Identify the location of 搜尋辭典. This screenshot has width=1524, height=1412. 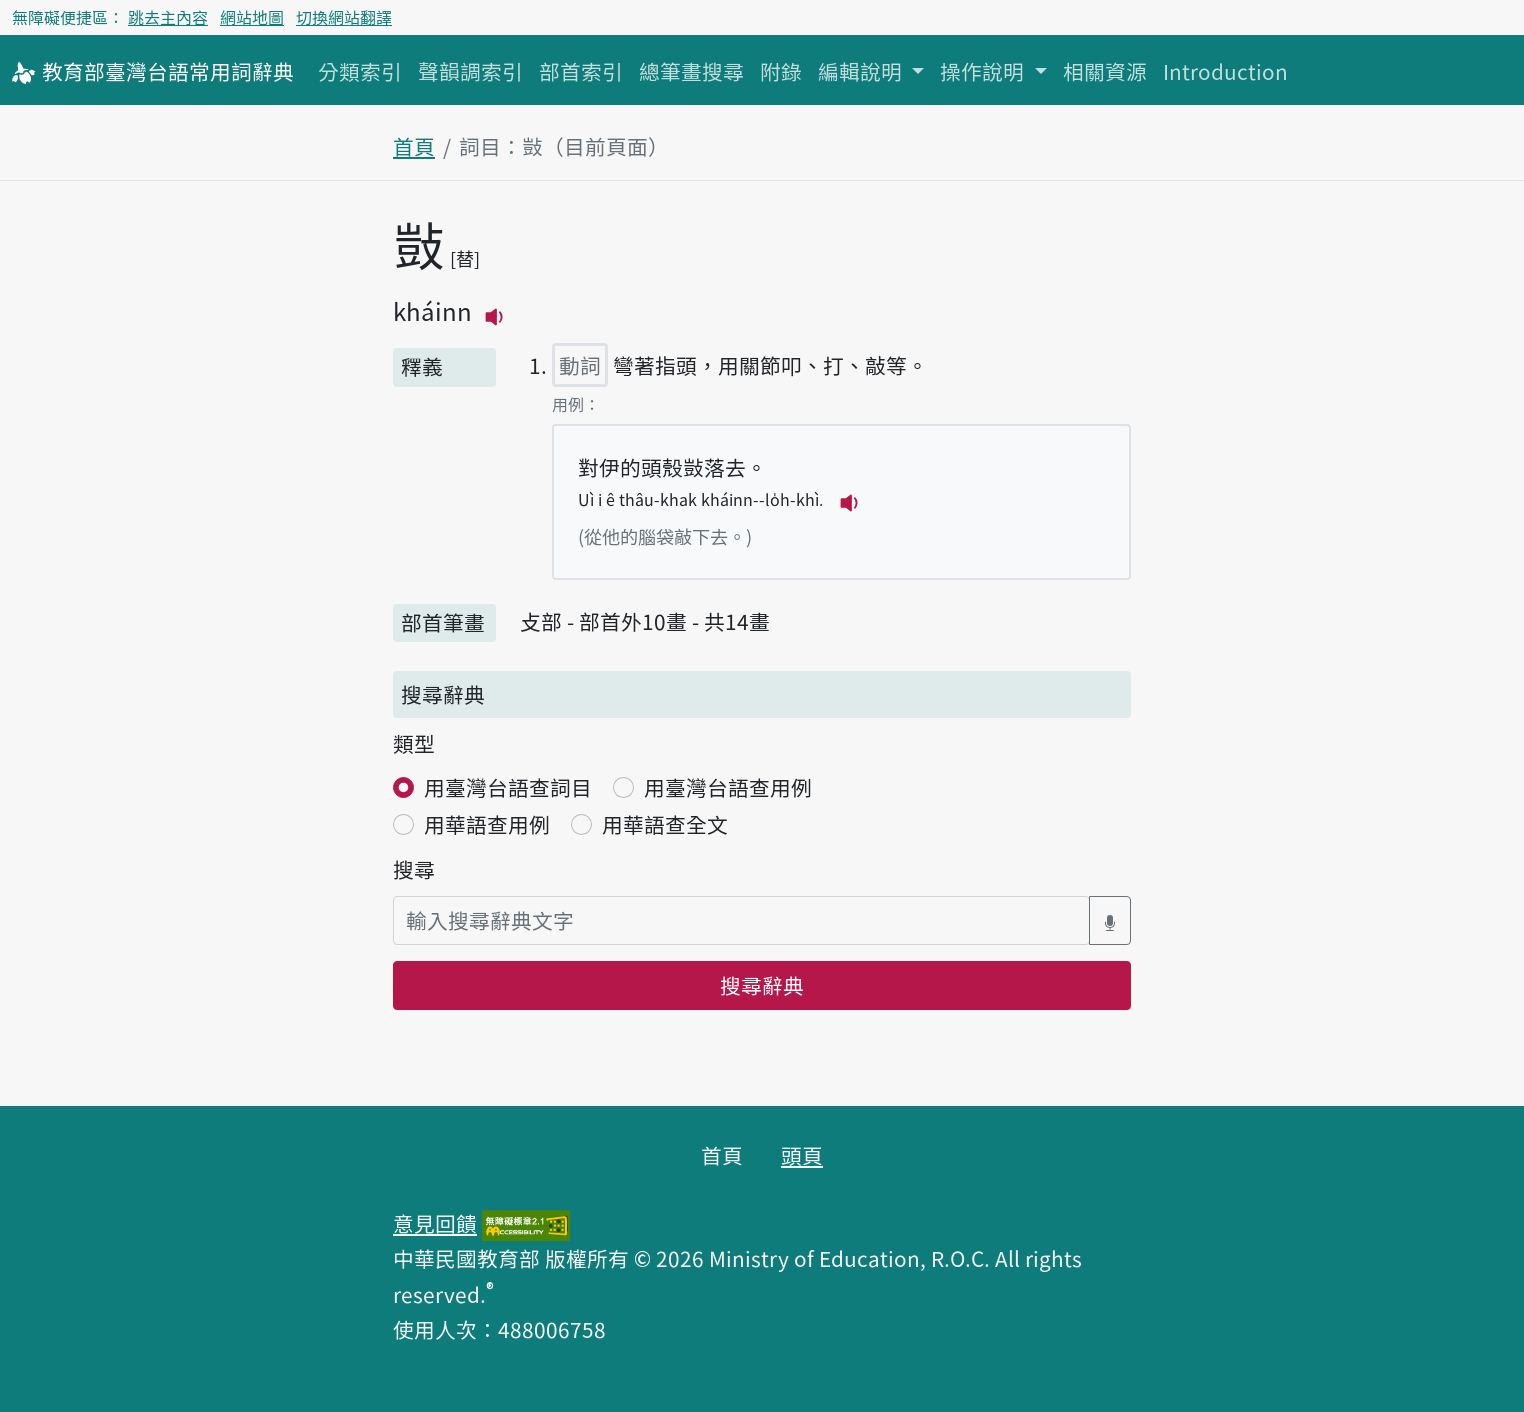
(762, 985).